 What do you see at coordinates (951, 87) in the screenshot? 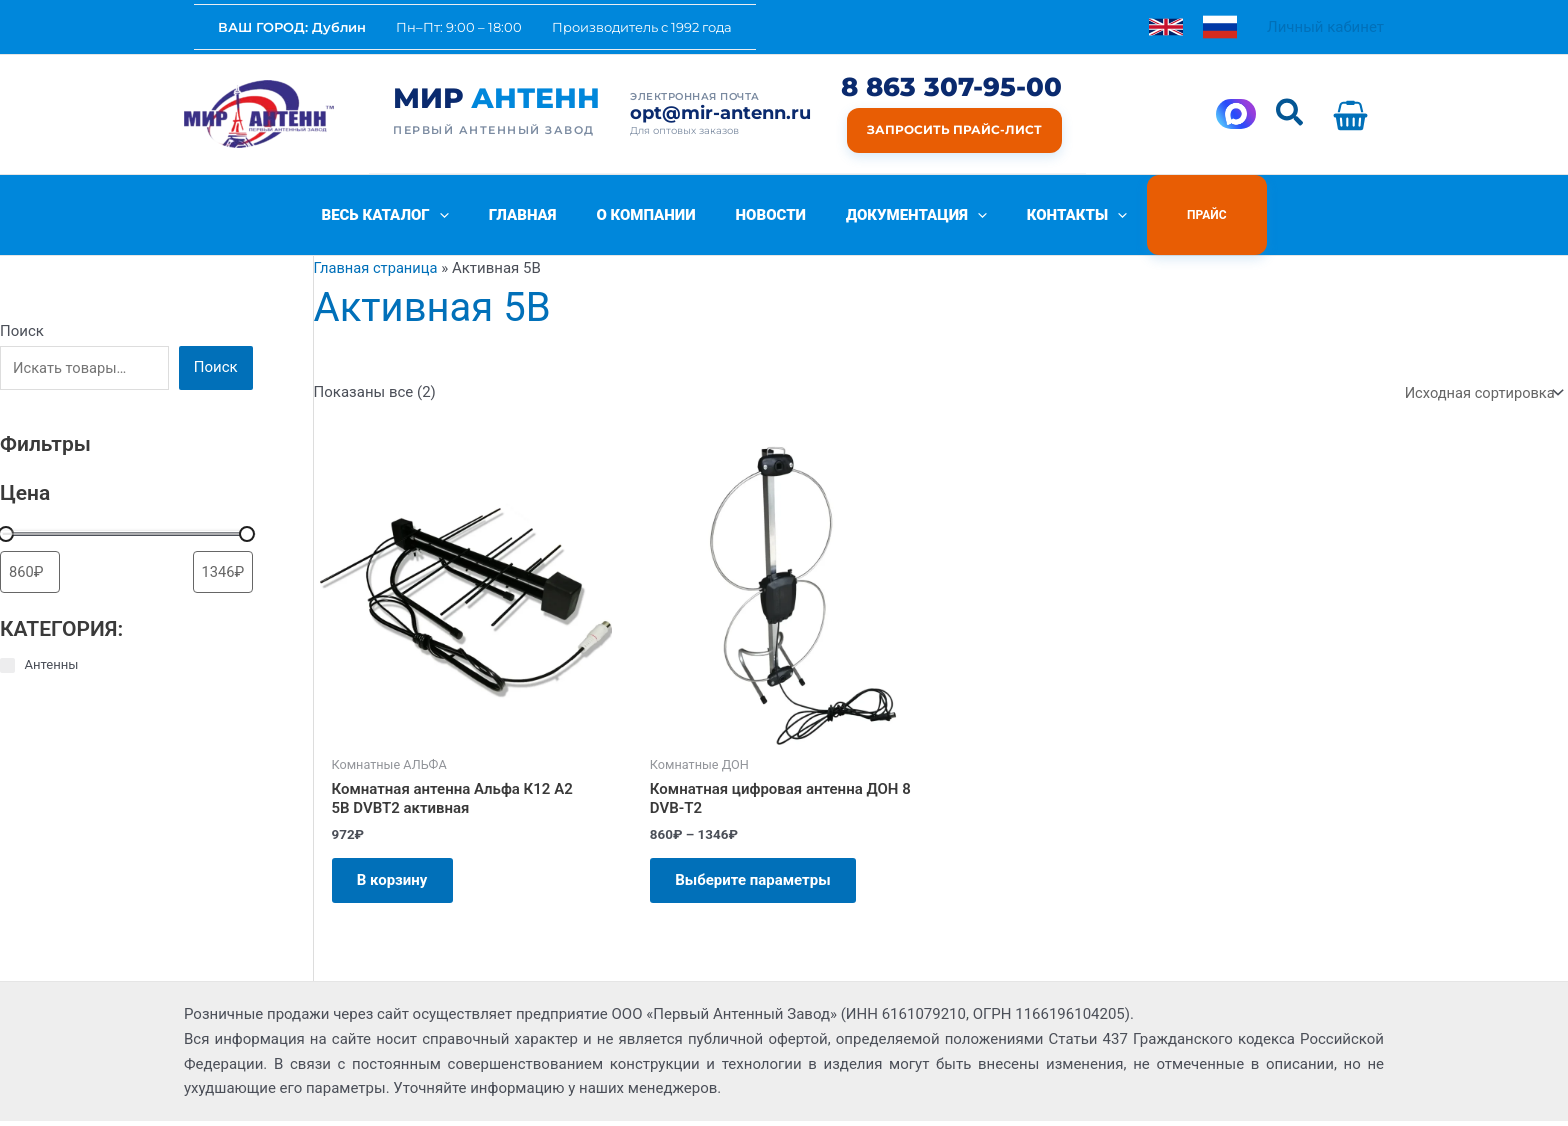
I see `8 863 307-95-00` at bounding box center [951, 87].